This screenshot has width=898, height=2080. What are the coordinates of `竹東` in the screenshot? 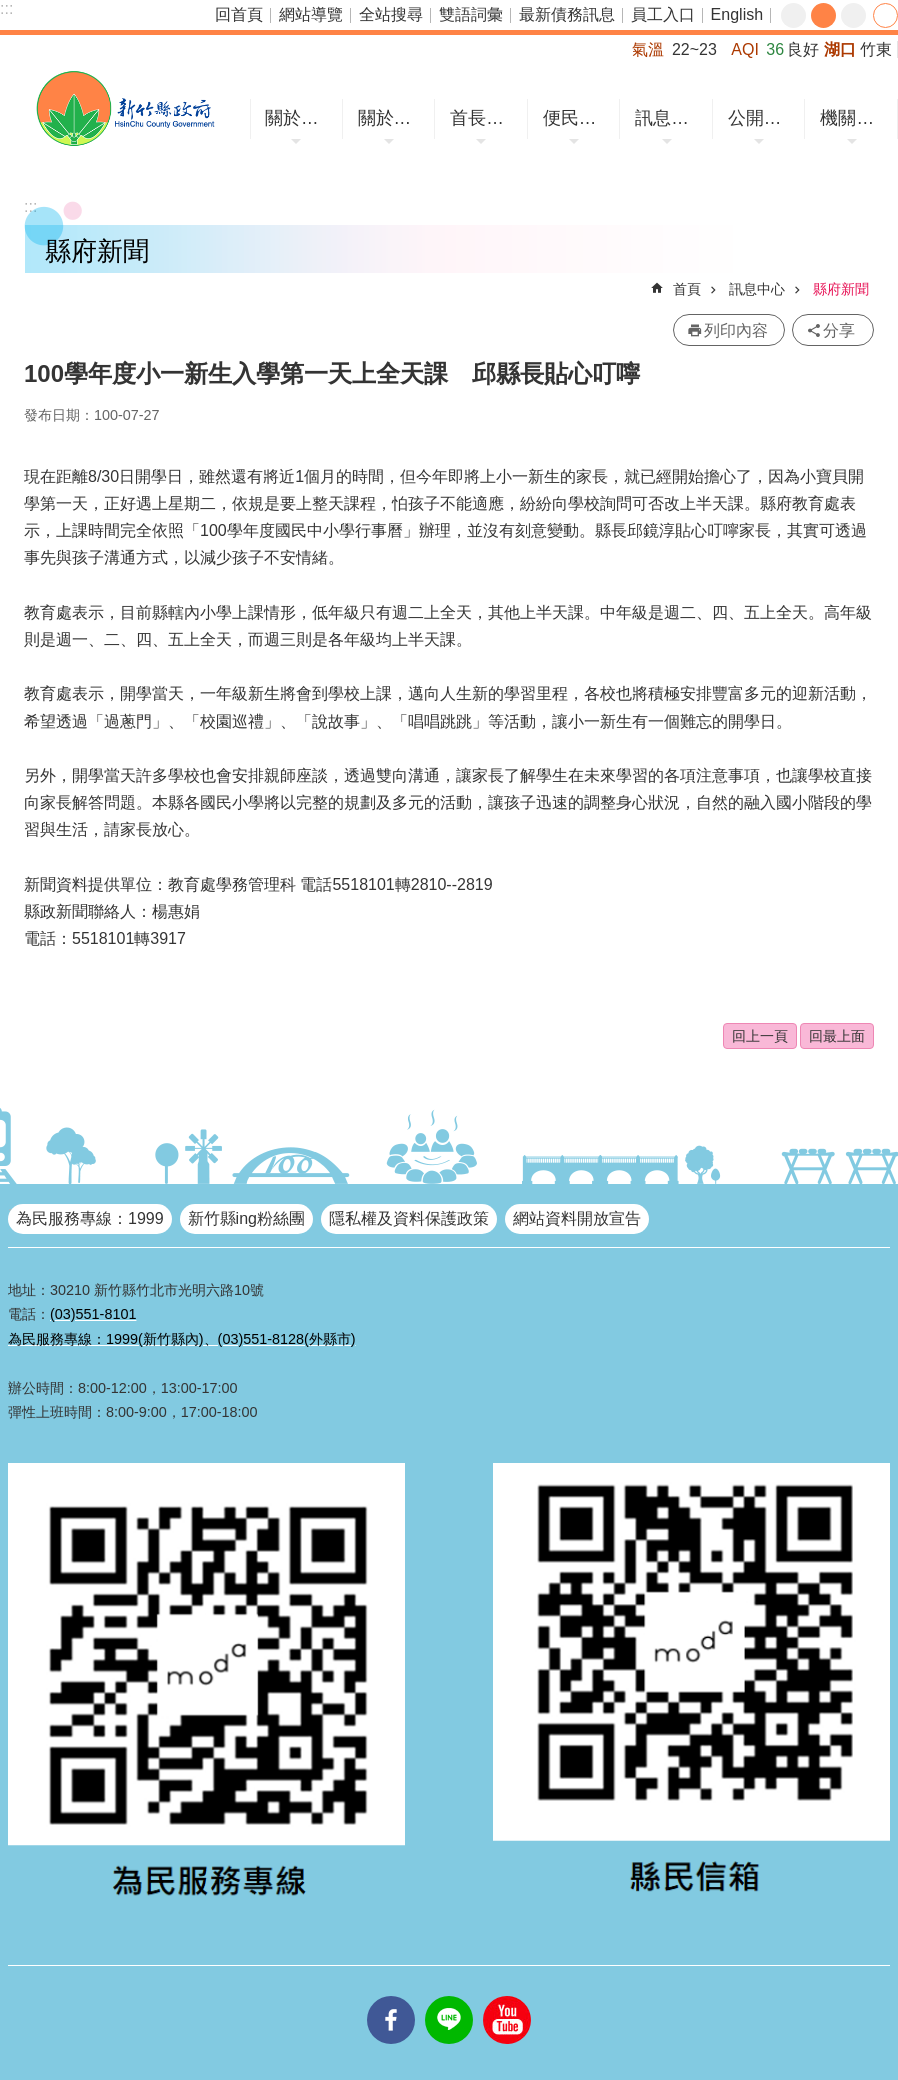 It's located at (876, 49).